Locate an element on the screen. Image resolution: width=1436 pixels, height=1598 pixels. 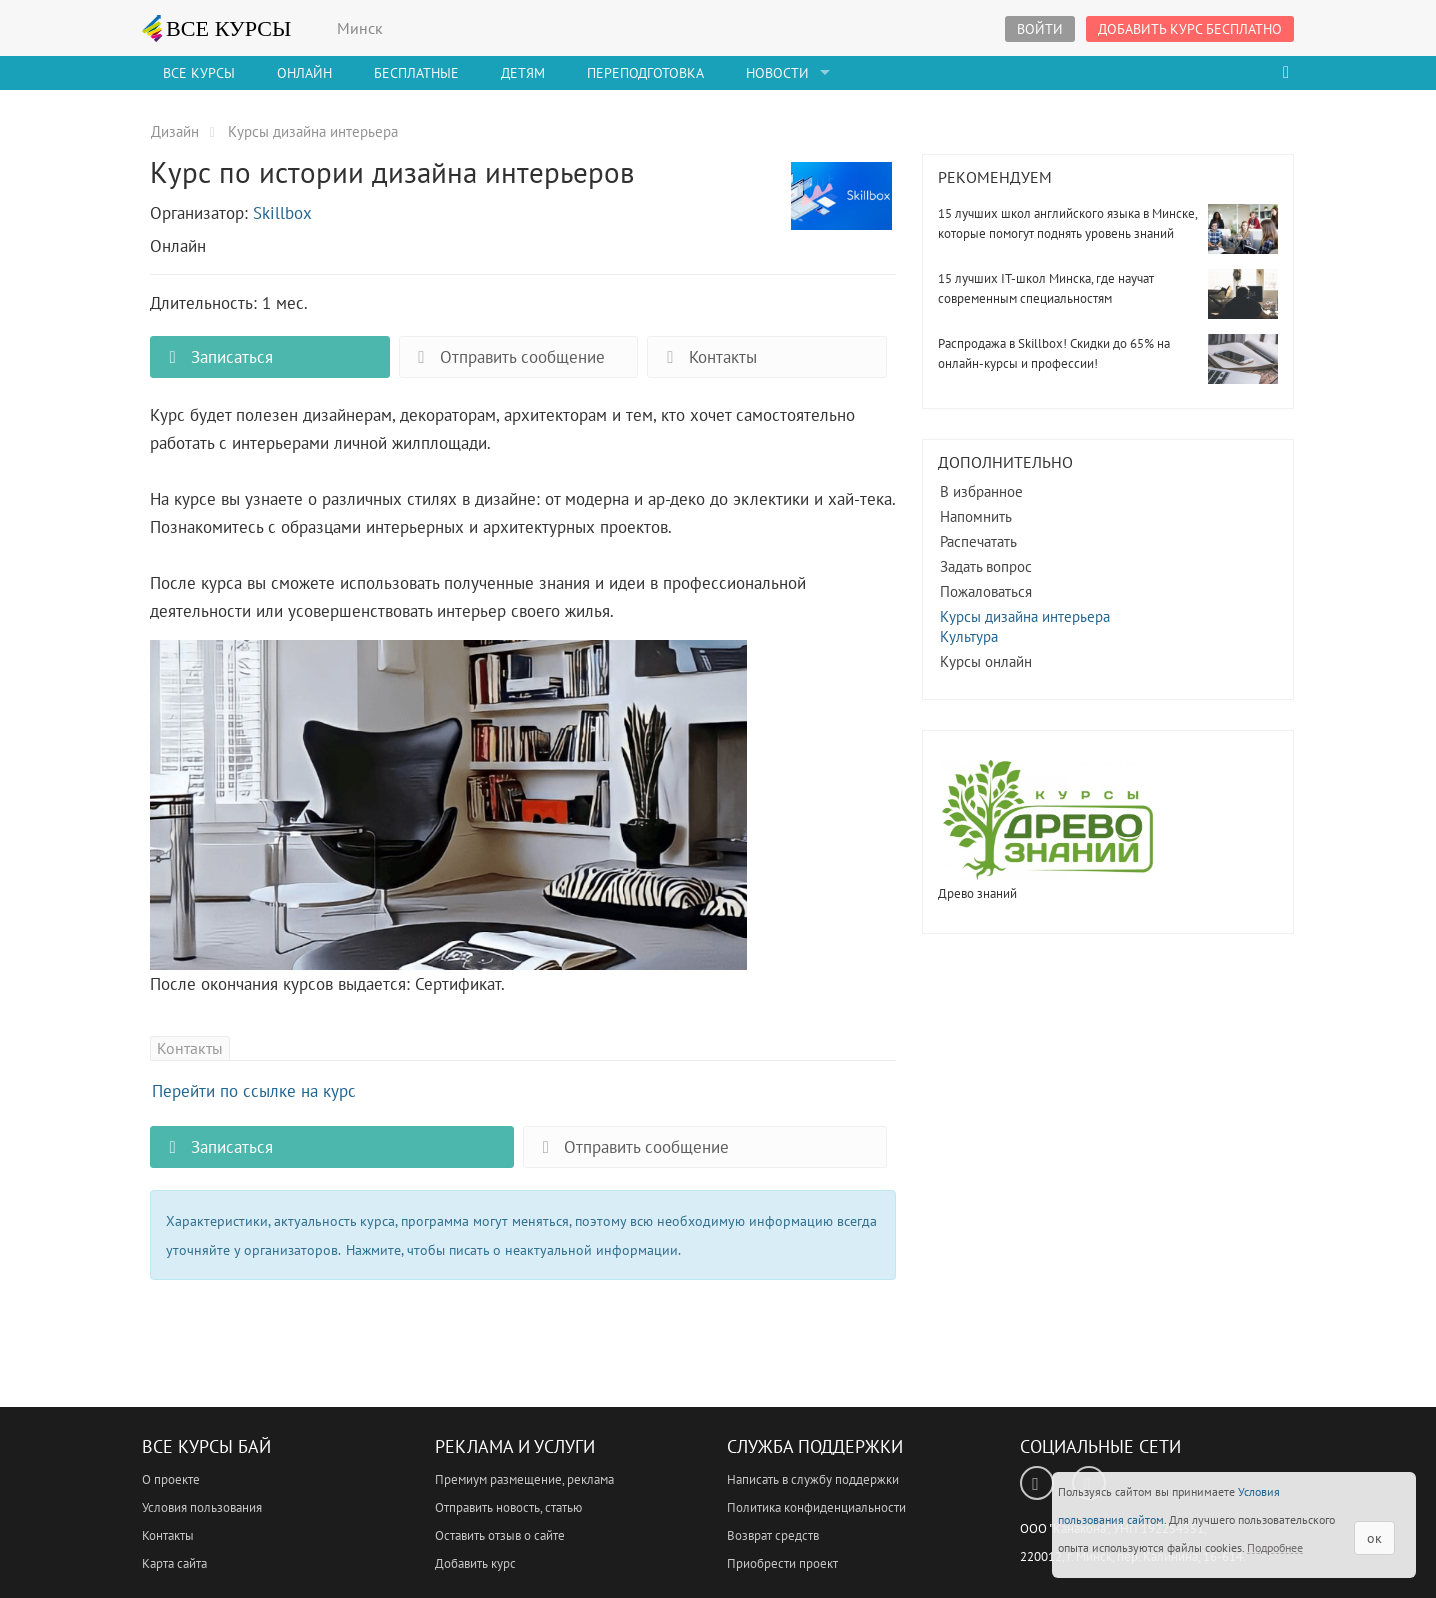
Приобрести проект is located at coordinates (782, 1563).